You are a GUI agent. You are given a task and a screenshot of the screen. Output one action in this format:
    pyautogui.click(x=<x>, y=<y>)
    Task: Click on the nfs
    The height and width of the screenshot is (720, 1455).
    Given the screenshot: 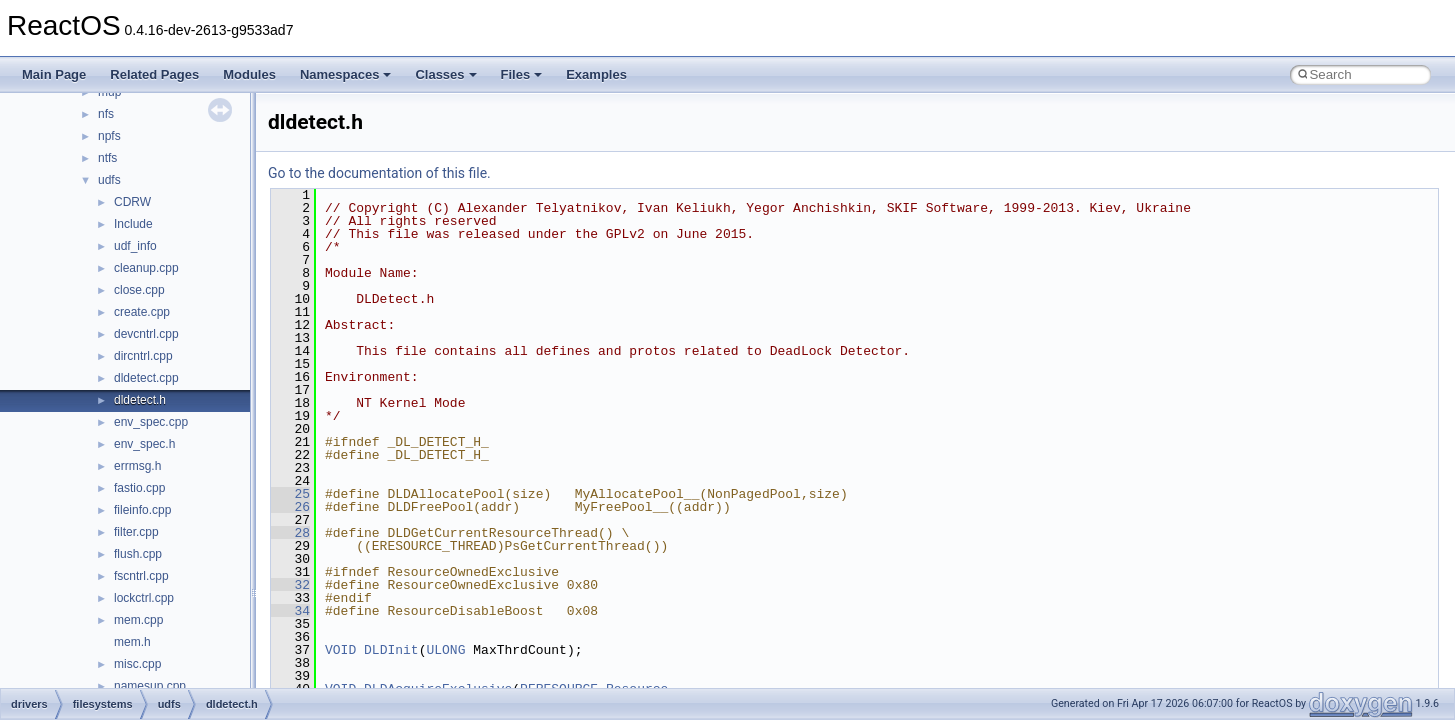 What is the action you would take?
    pyautogui.click(x=106, y=114)
    